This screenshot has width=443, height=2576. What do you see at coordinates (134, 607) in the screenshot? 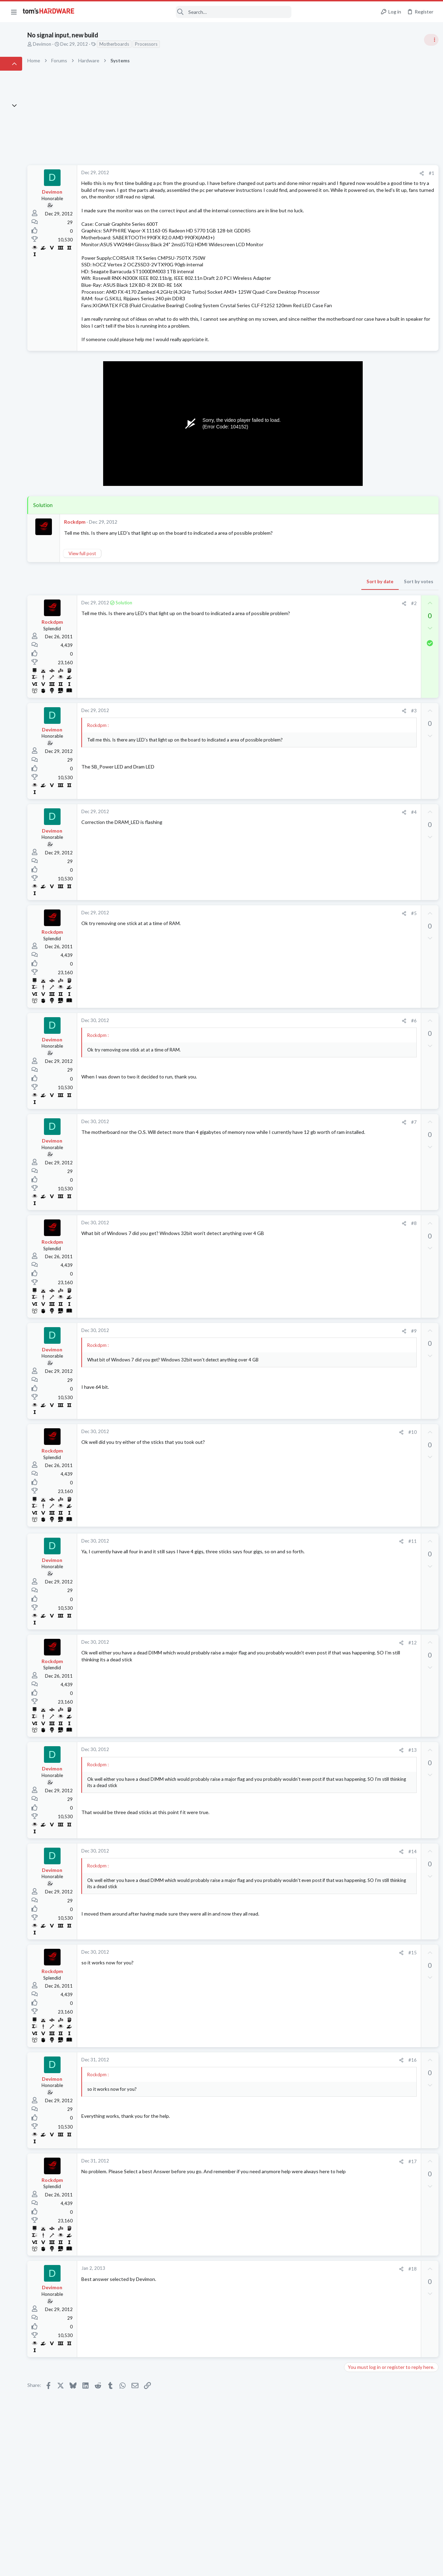
I see `View full post` at bounding box center [134, 607].